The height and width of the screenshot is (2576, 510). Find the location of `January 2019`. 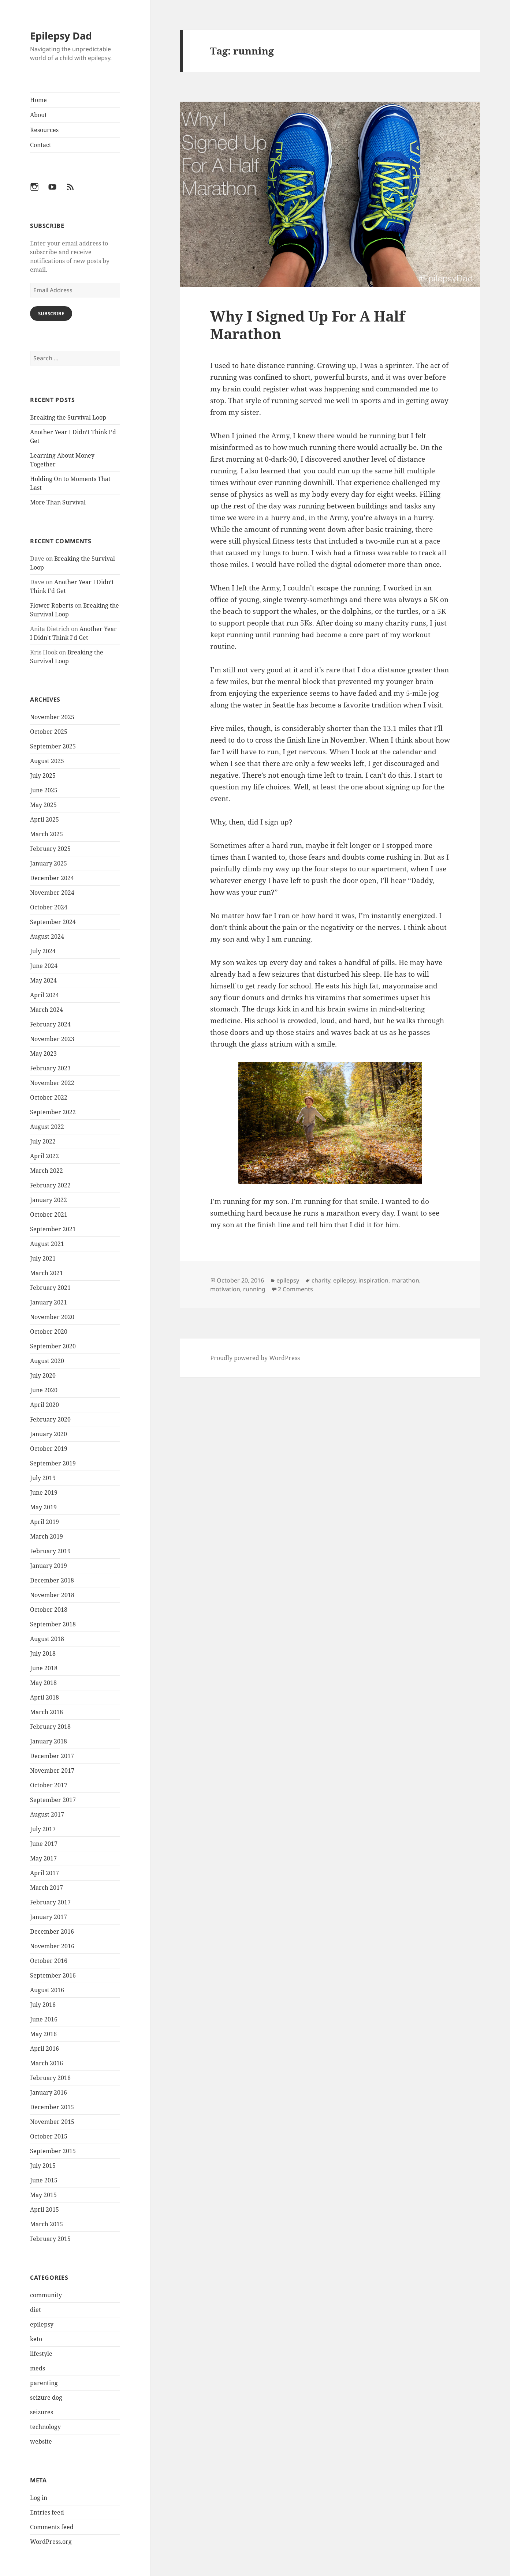

January 2019 is located at coordinates (48, 1566).